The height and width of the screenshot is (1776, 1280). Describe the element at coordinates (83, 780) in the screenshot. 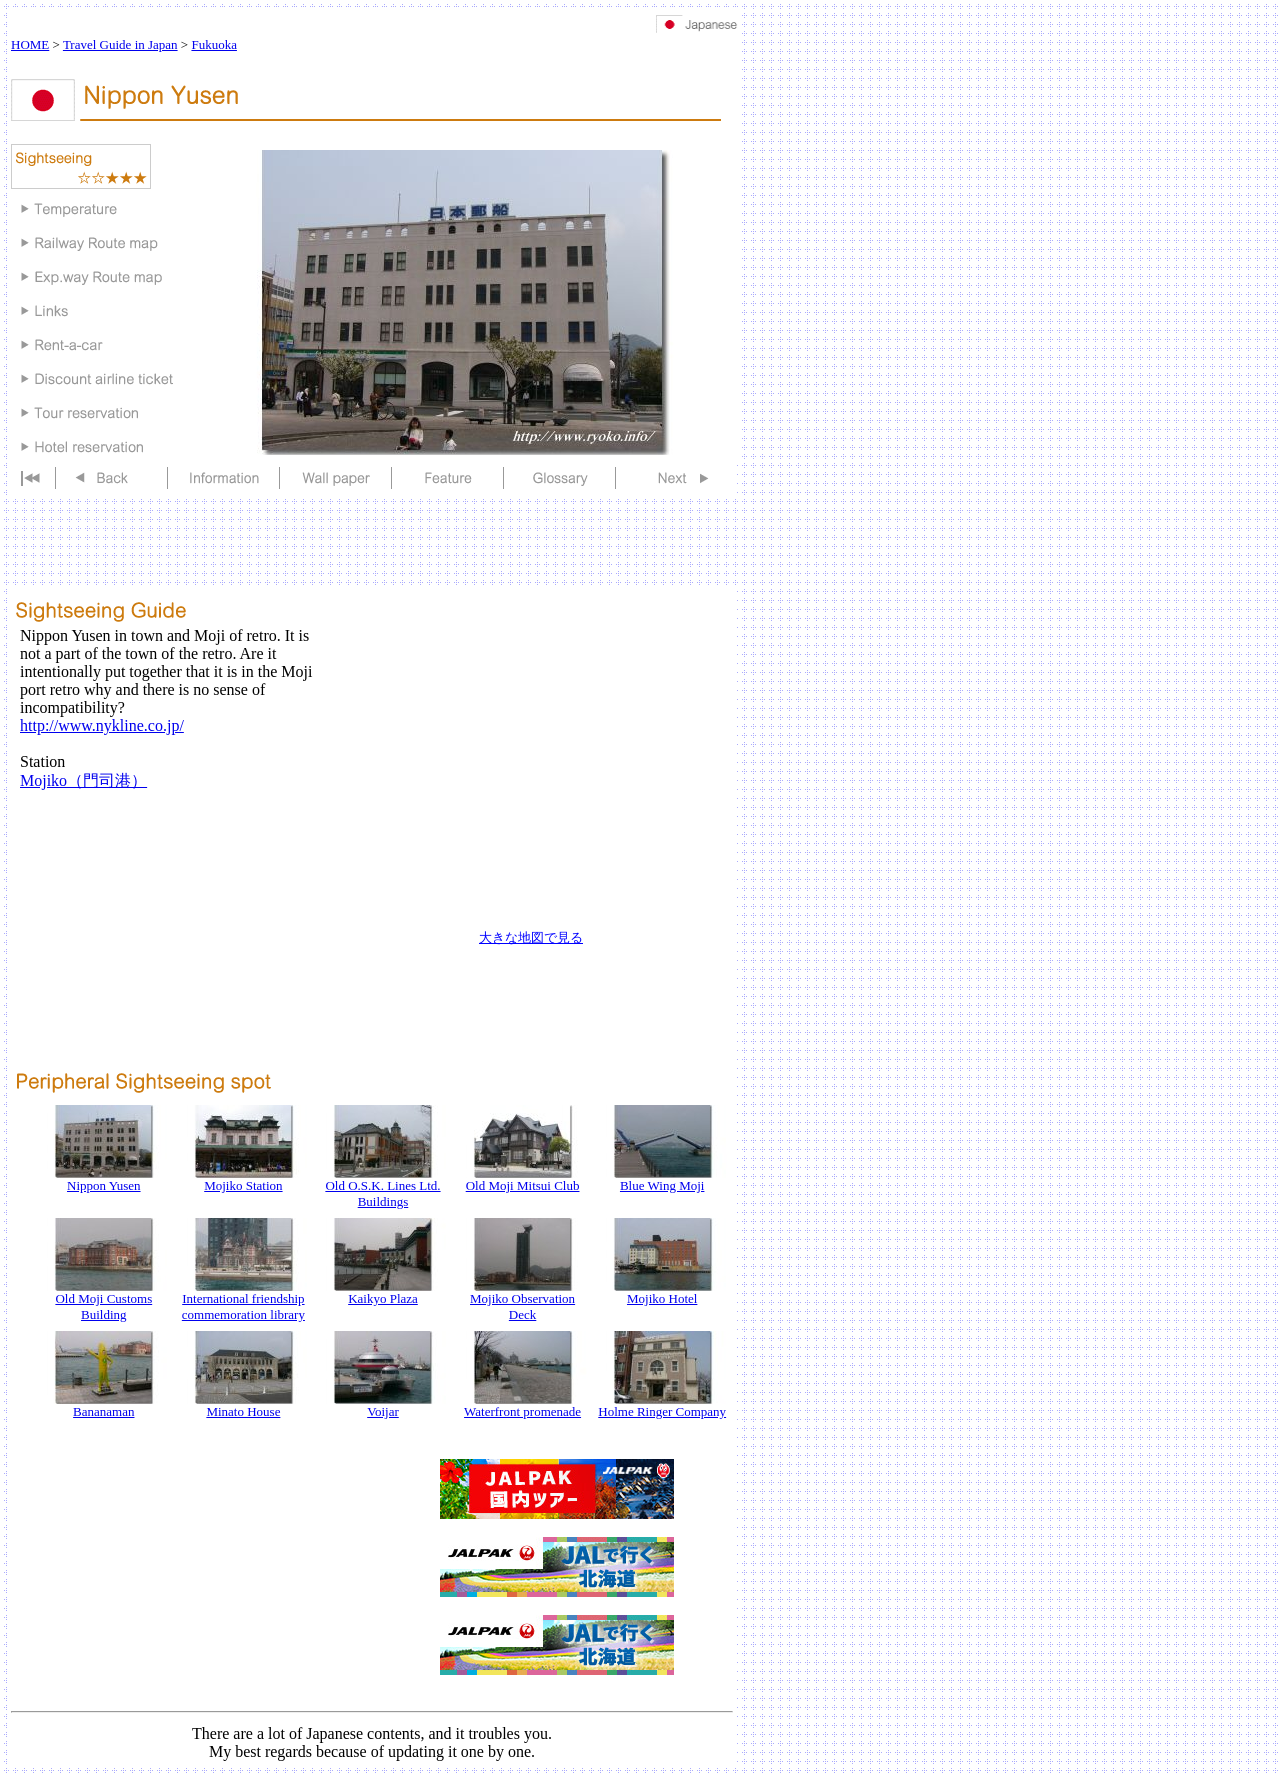

I see `Mojiko（門司港）` at that location.